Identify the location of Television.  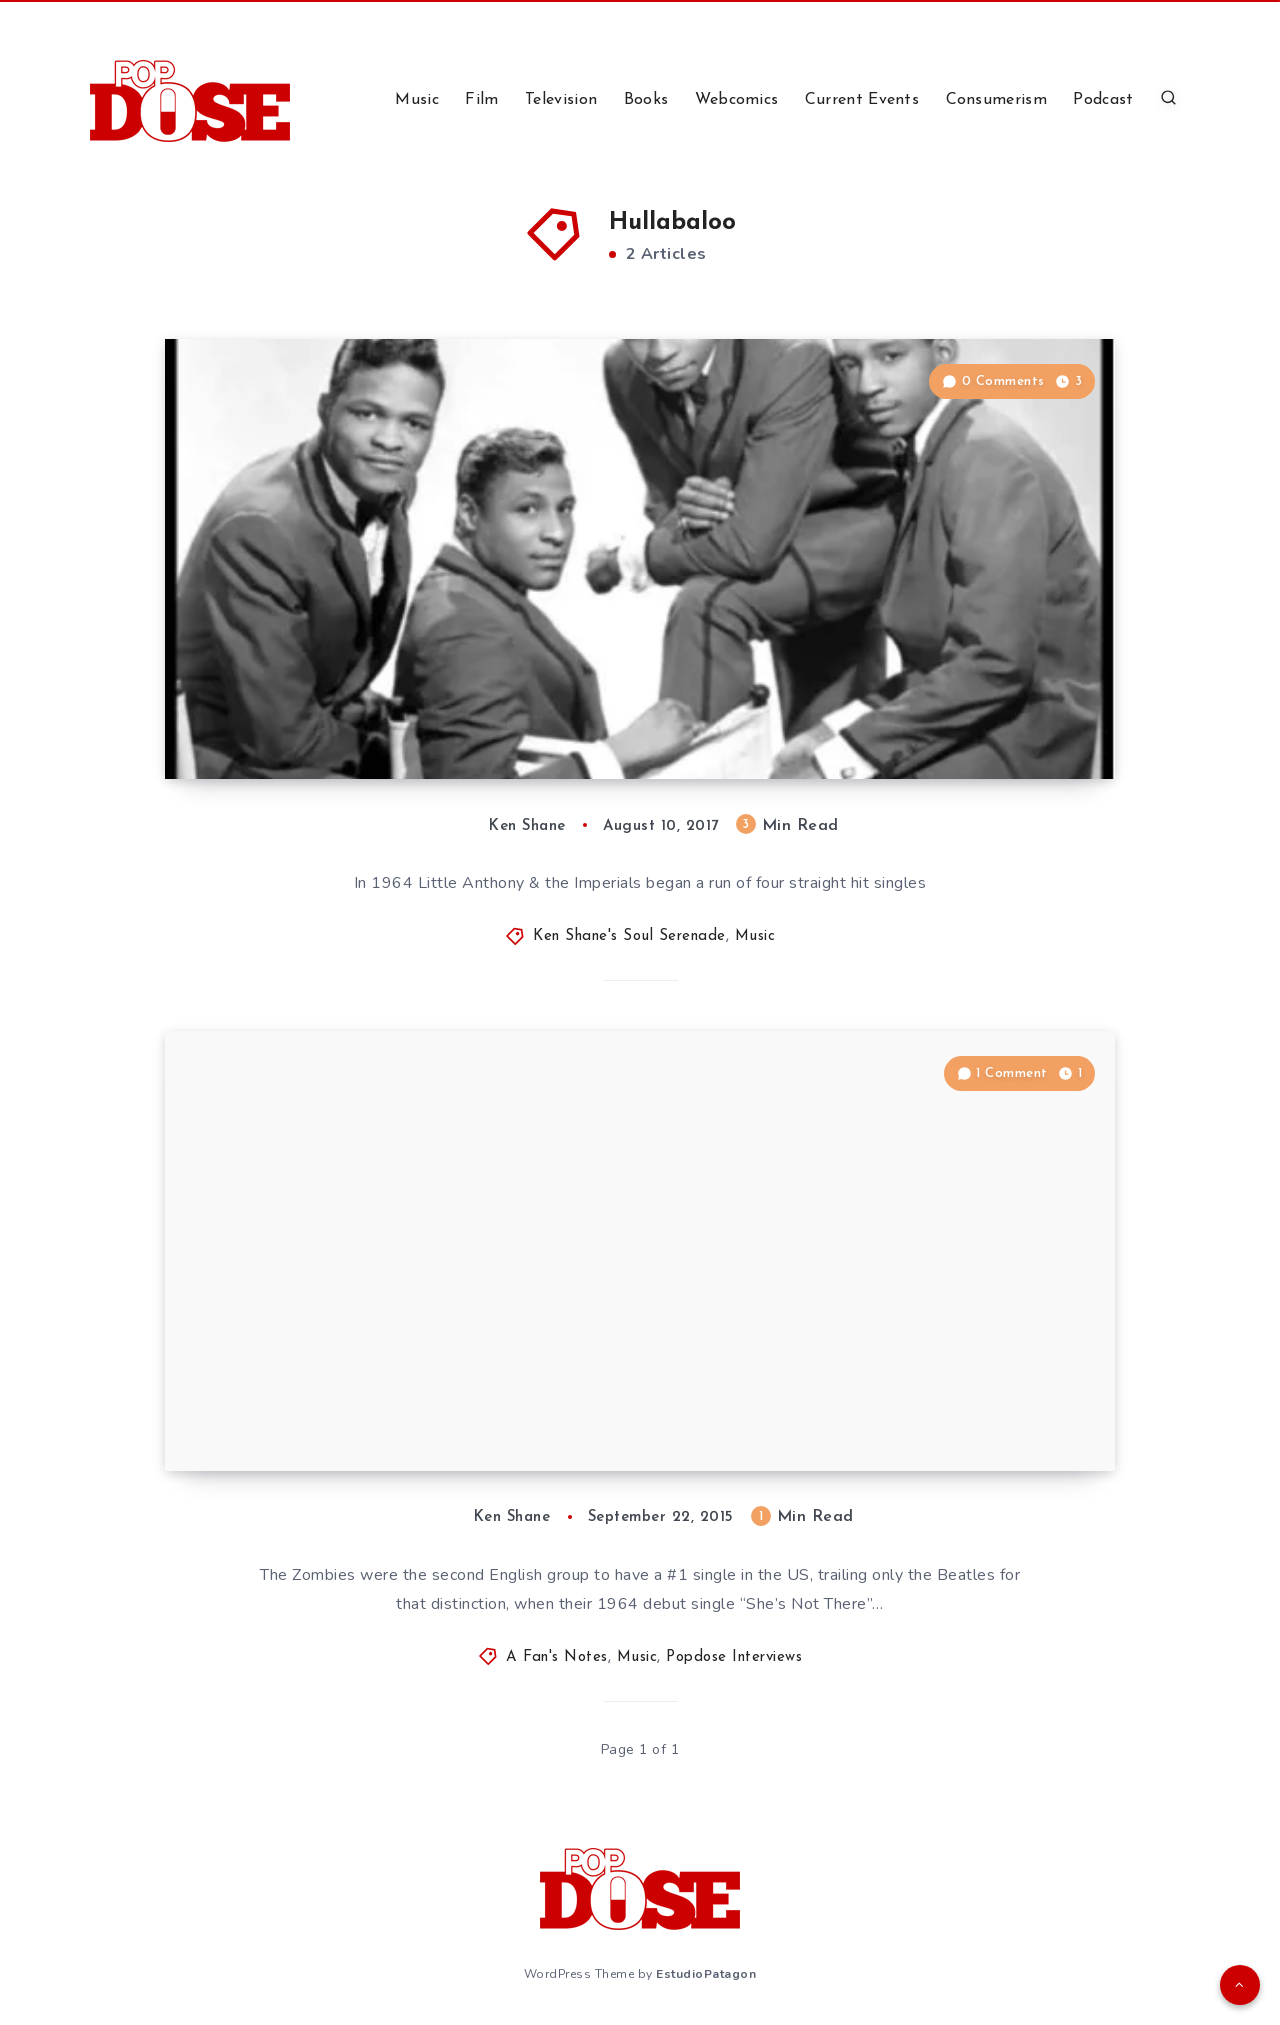
(561, 100).